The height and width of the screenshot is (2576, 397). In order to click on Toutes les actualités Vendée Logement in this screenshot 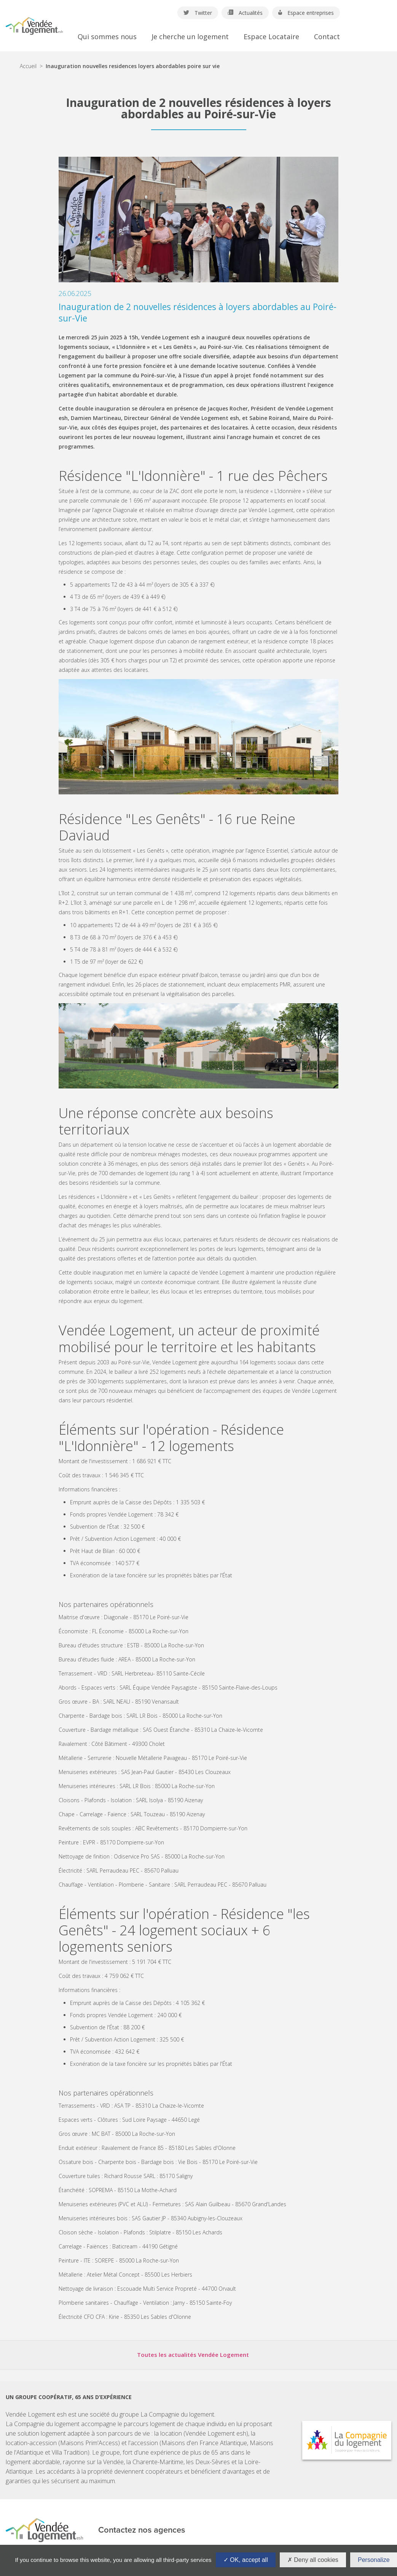, I will do `click(193, 2354)`.